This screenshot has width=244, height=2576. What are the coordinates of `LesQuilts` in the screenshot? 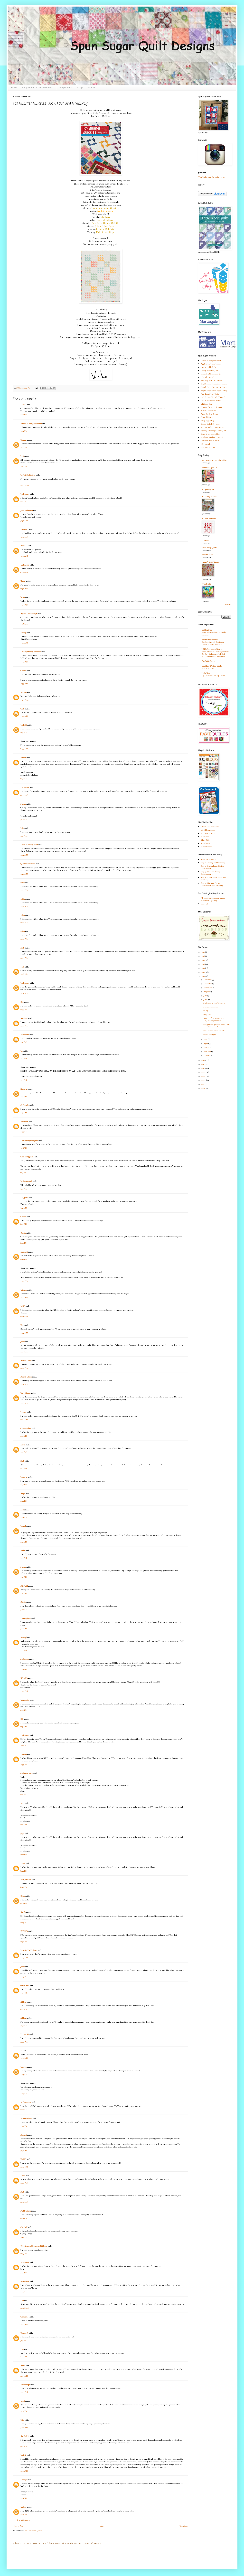 It's located at (24, 1197).